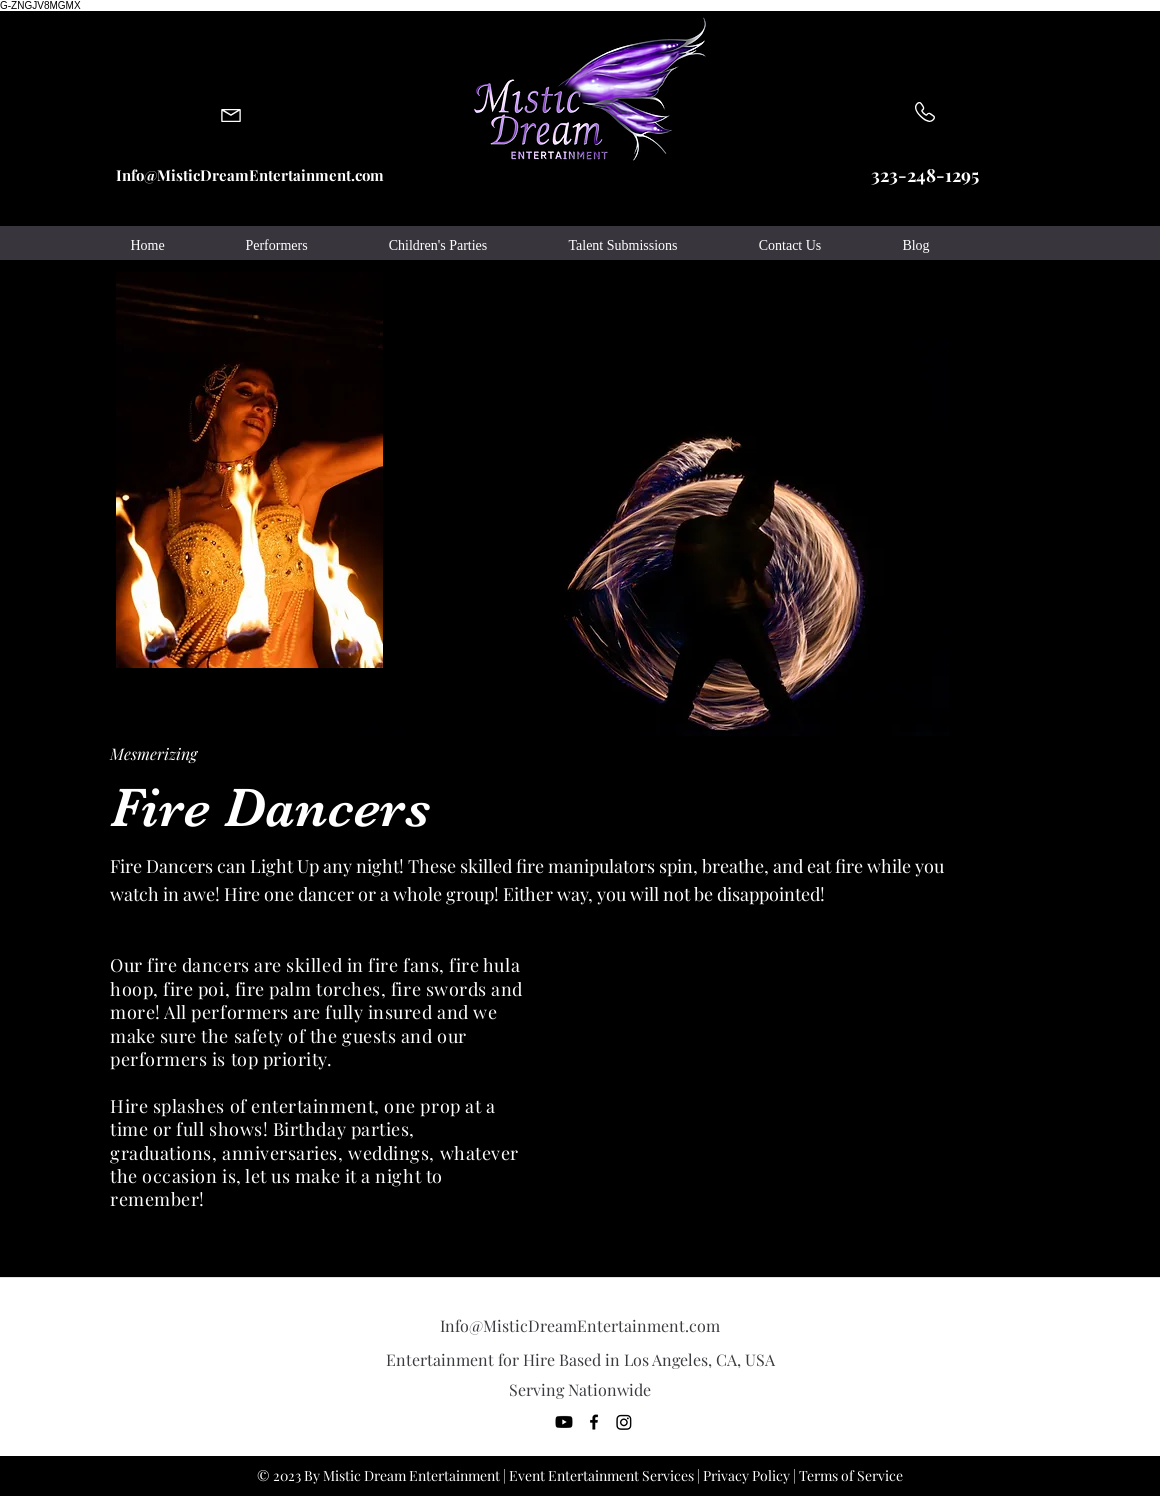 The width and height of the screenshot is (1160, 1496). What do you see at coordinates (601, 1475) in the screenshot?
I see `Event Entertainment Services` at bounding box center [601, 1475].